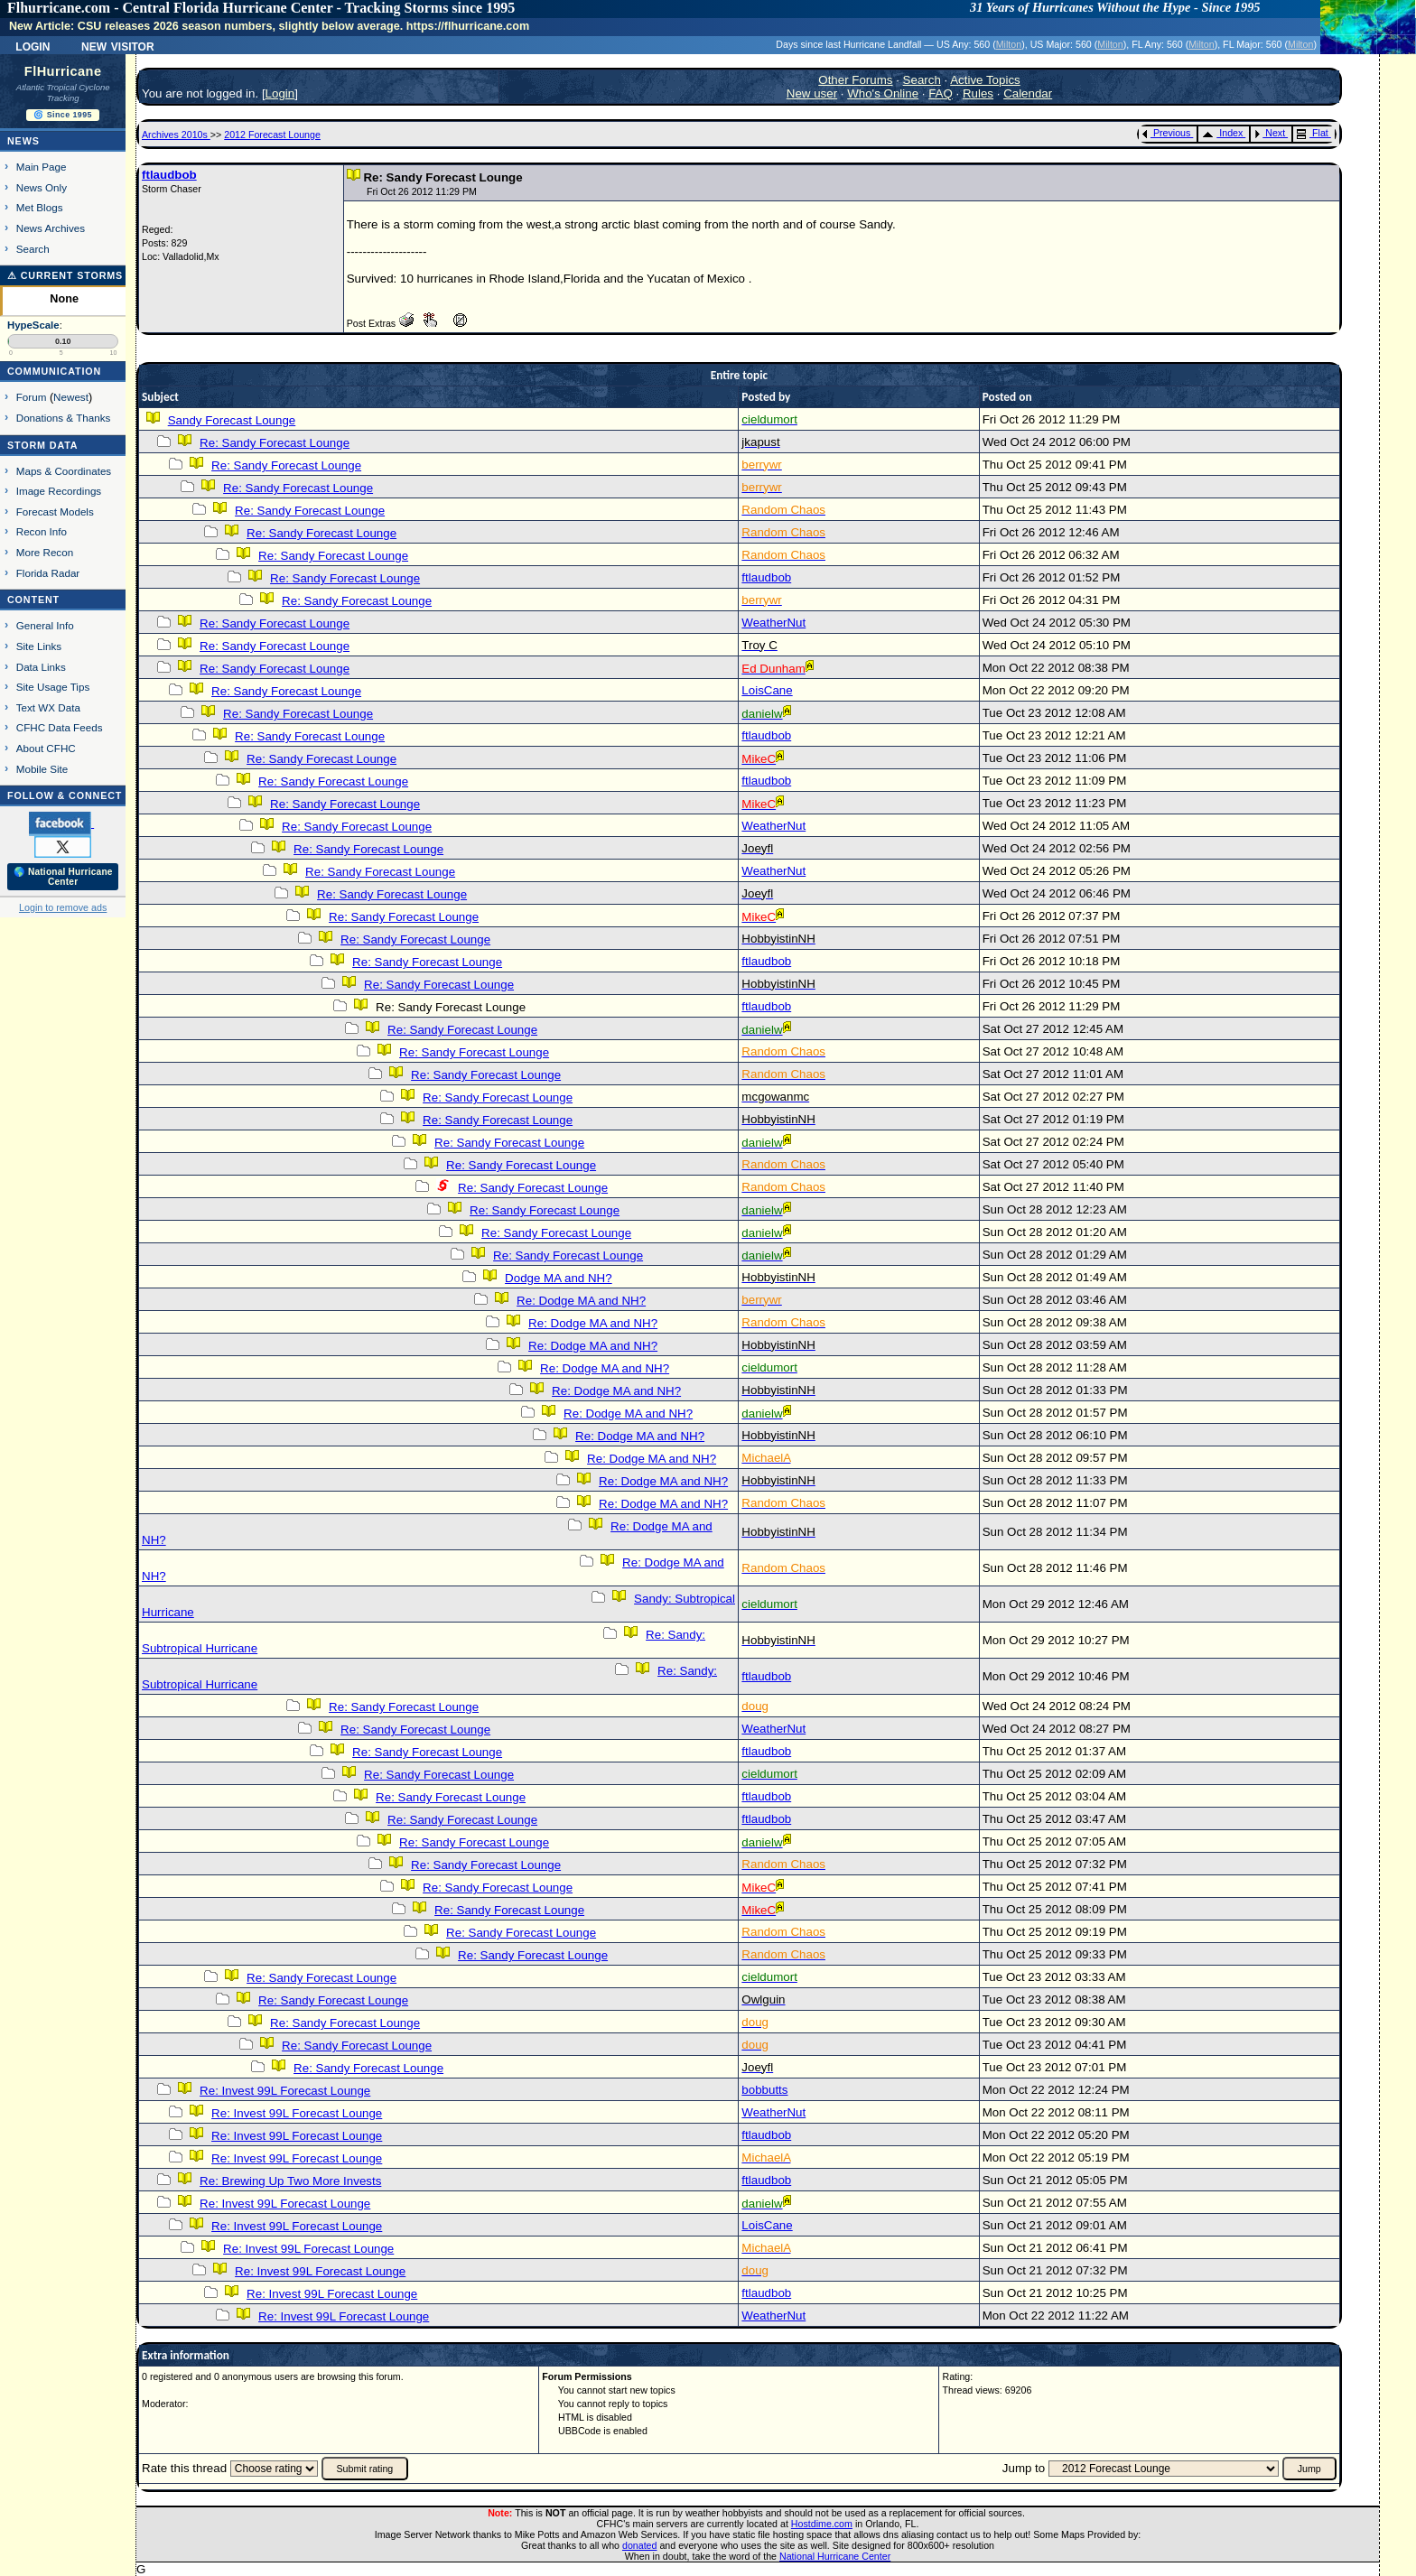 This screenshot has height=2576, width=1416. What do you see at coordinates (63, 907) in the screenshot?
I see `Login to remove ads` at bounding box center [63, 907].